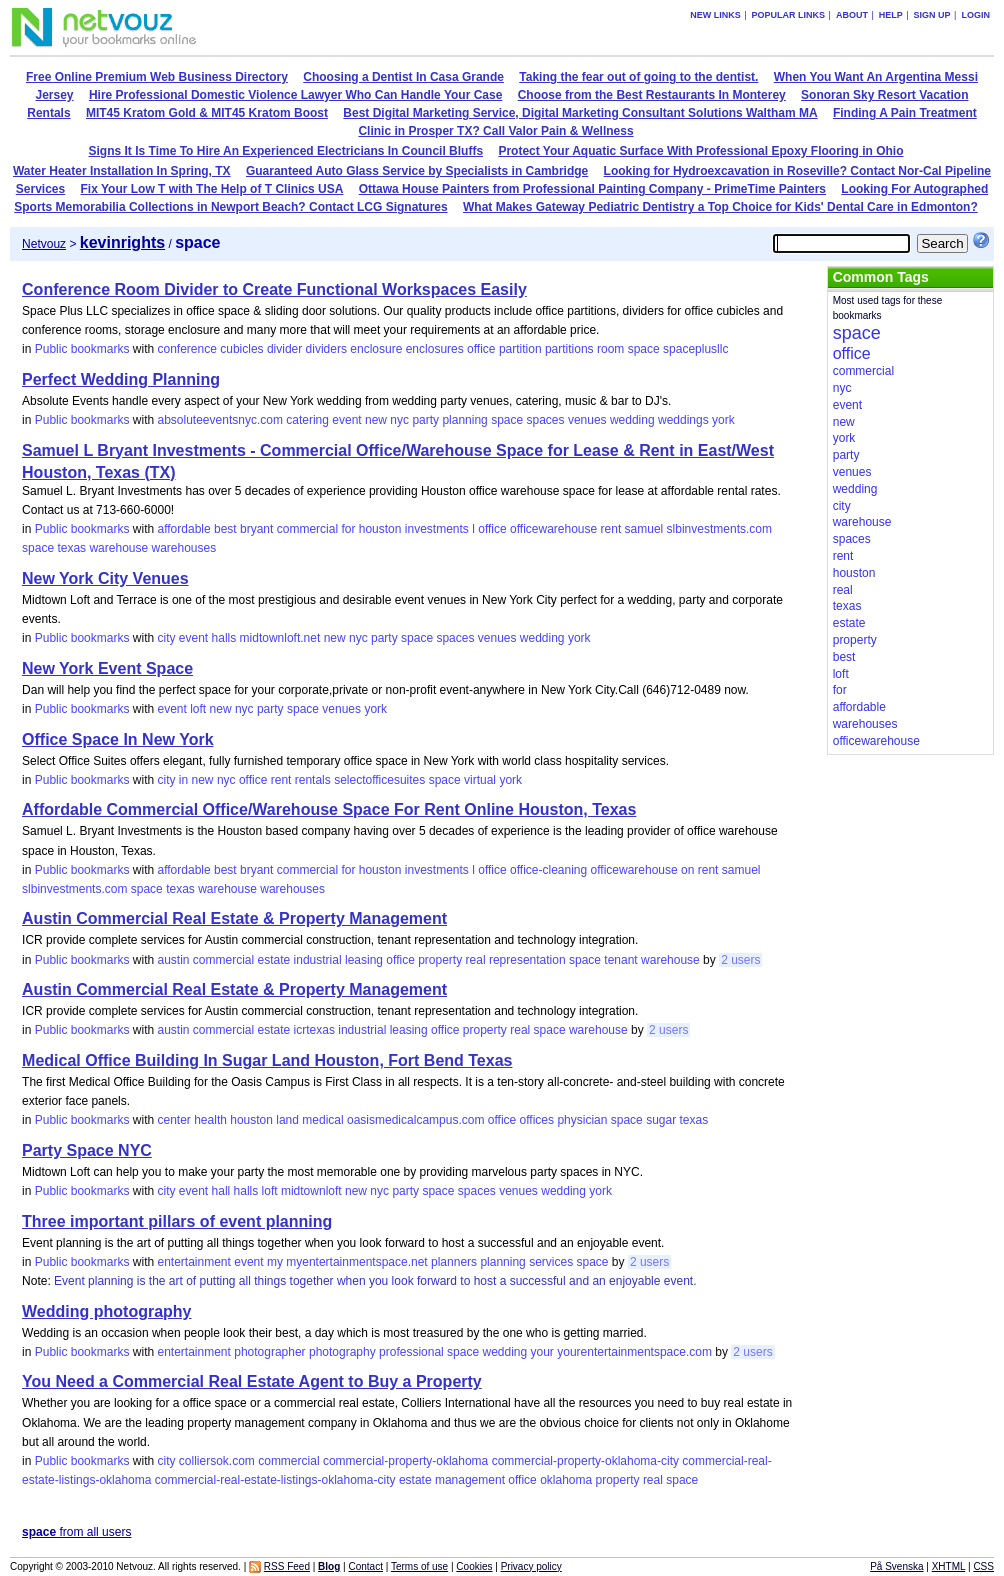 The height and width of the screenshot is (1576, 1004). I want to click on my, so click(275, 1262).